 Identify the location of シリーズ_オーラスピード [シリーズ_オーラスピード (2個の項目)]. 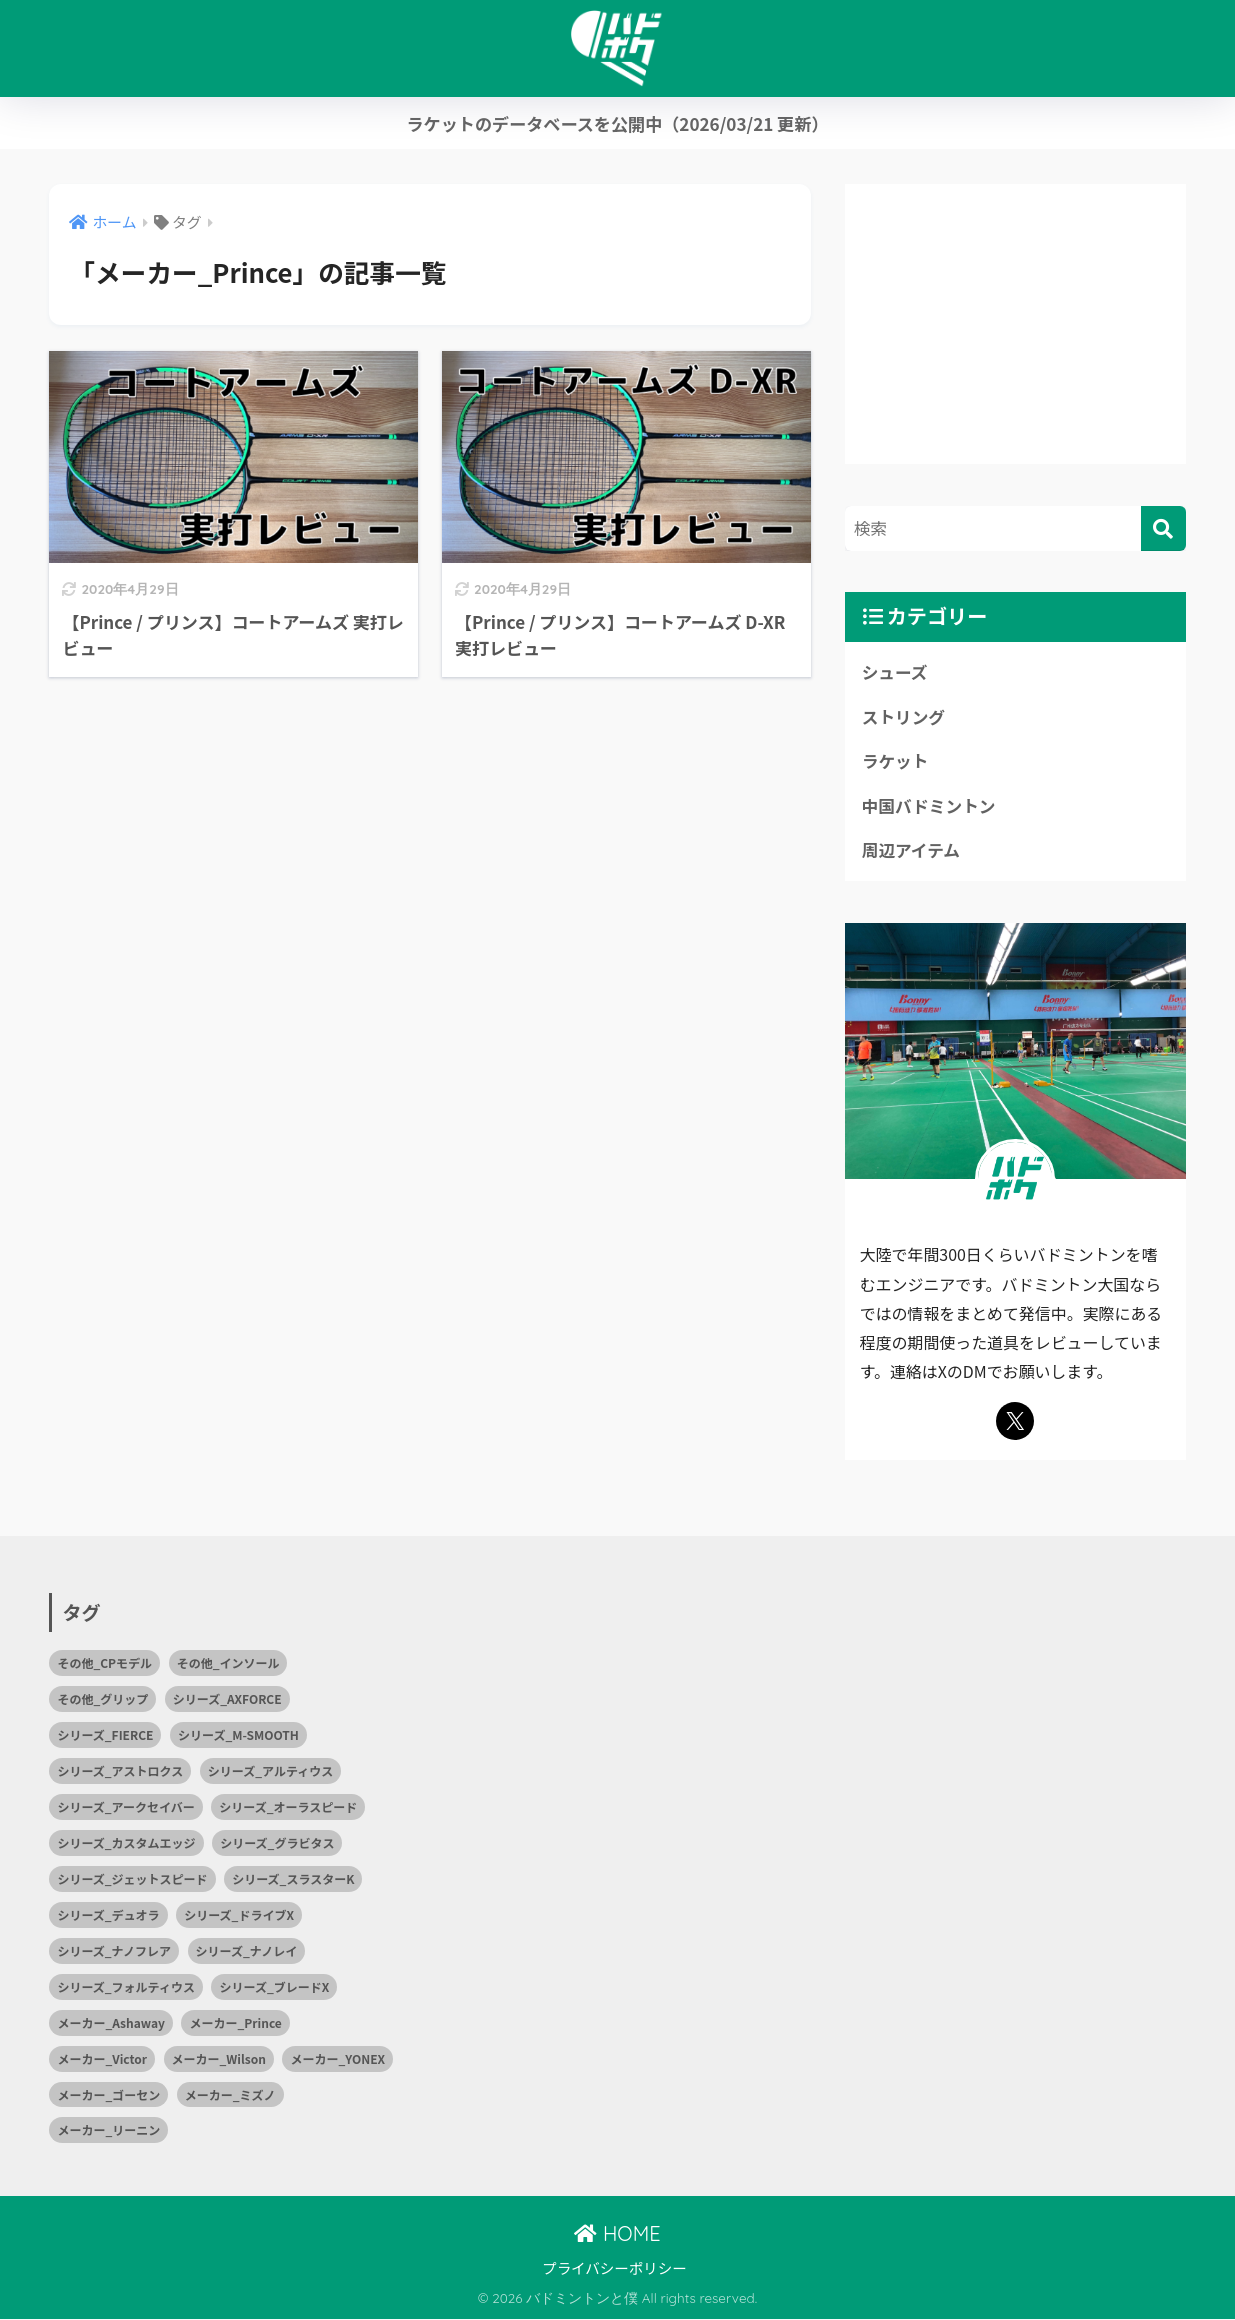
(288, 1807).